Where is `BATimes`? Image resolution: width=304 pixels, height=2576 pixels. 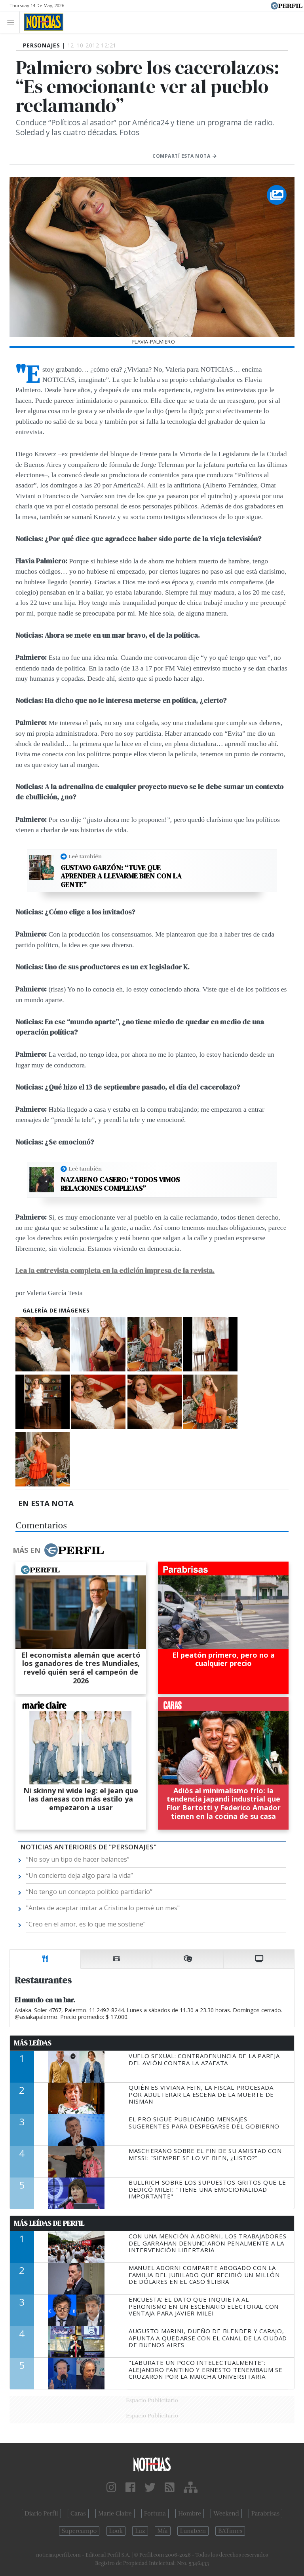 BATimes is located at coordinates (230, 2530).